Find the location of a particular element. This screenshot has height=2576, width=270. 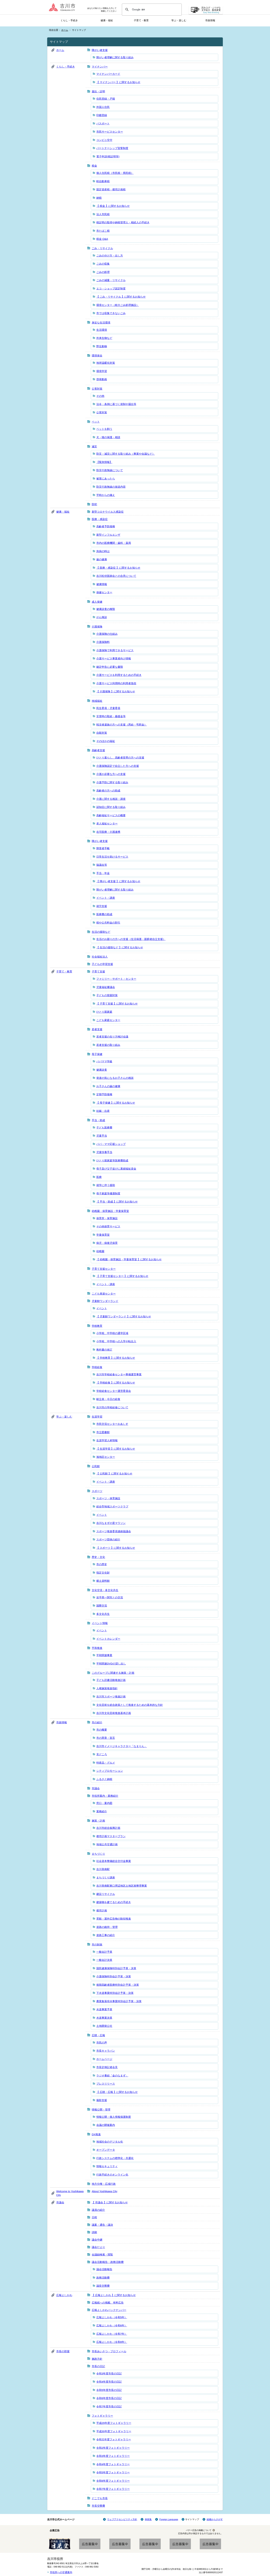

下水道事業特別会計予算・決算 is located at coordinates (115, 1992).